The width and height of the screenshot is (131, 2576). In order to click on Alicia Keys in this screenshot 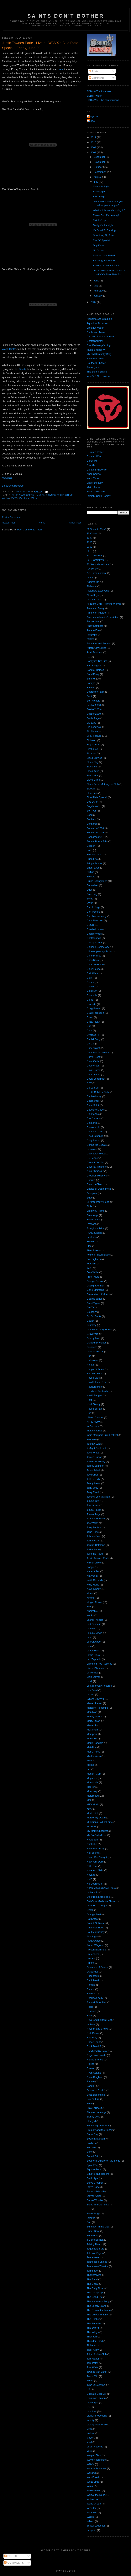, I will do `click(93, 595)`.